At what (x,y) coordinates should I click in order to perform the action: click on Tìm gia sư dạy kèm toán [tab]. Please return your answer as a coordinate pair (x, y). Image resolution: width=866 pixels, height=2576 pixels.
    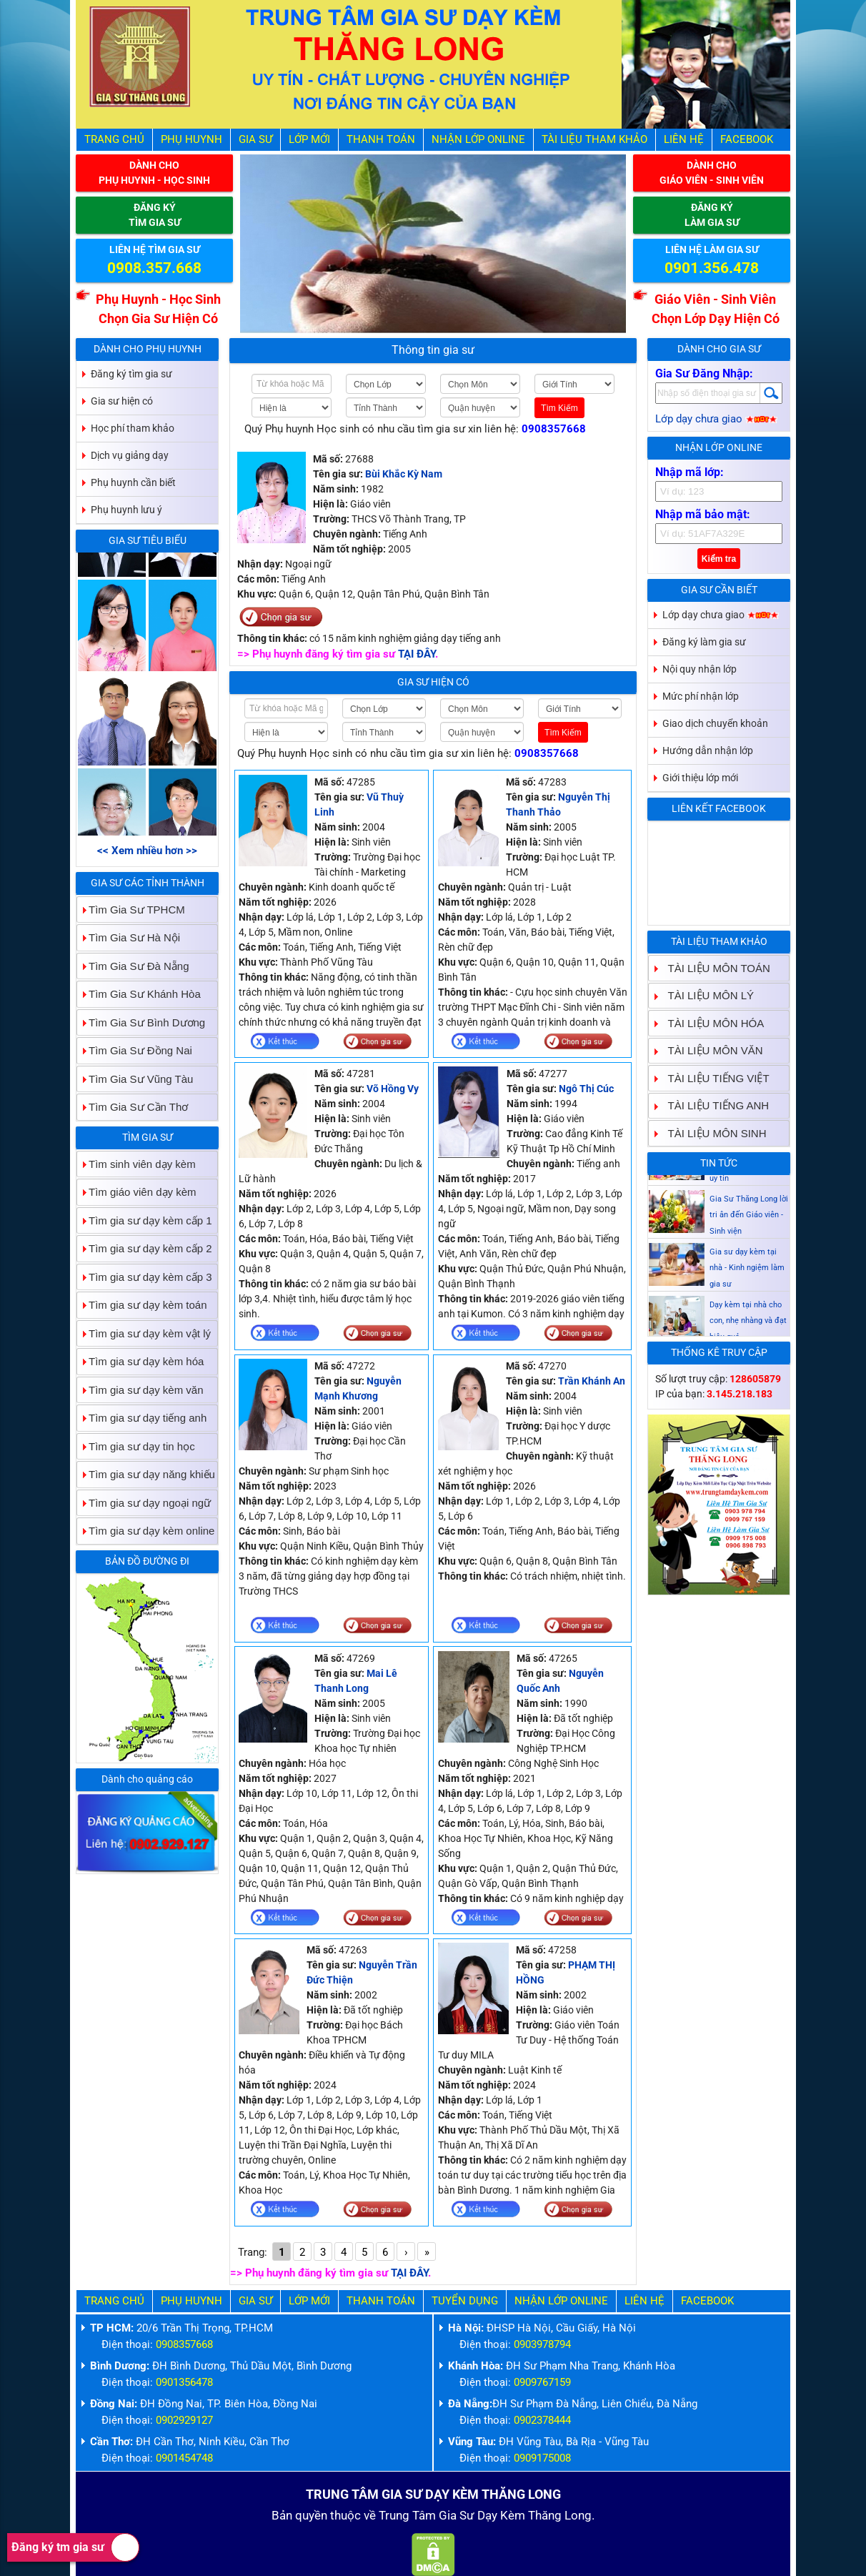
    Looking at the image, I should click on (142, 1305).